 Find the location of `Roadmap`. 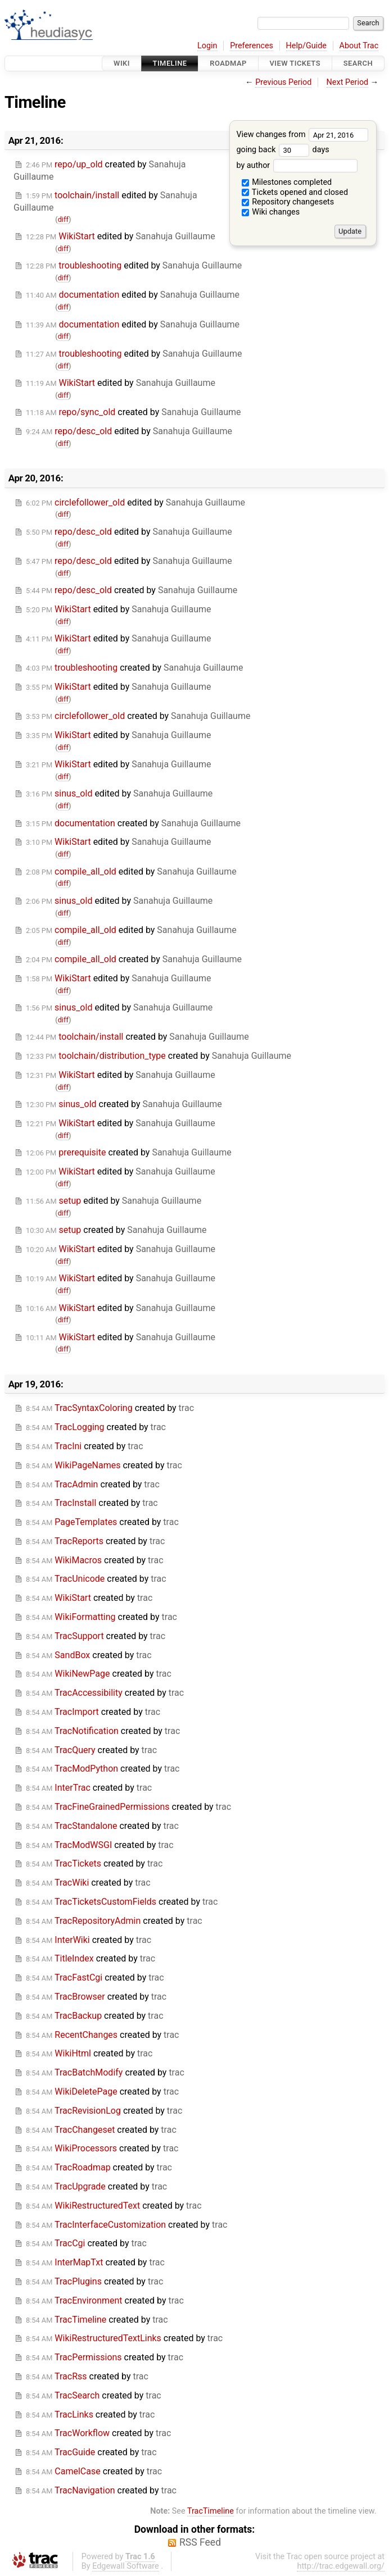

Roadmap is located at coordinates (228, 63).